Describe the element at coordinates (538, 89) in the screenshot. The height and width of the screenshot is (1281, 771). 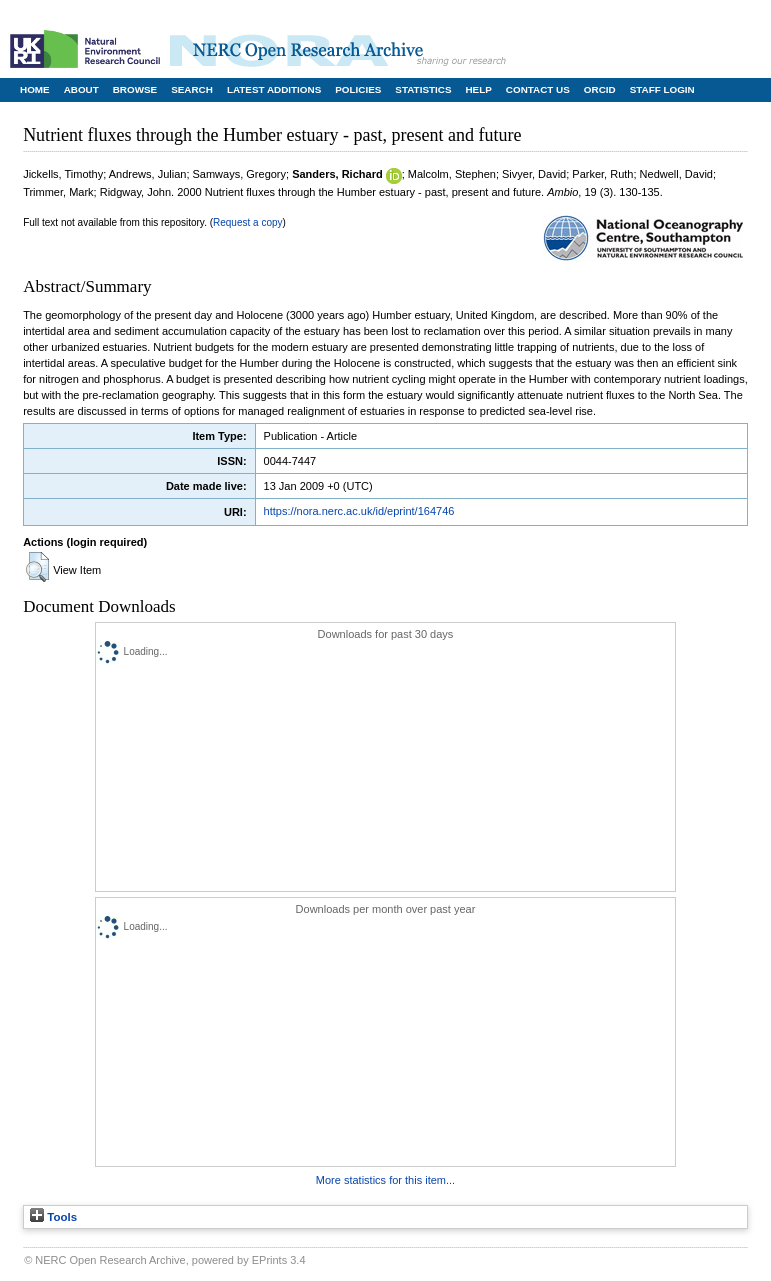
I see `Contact Us` at that location.